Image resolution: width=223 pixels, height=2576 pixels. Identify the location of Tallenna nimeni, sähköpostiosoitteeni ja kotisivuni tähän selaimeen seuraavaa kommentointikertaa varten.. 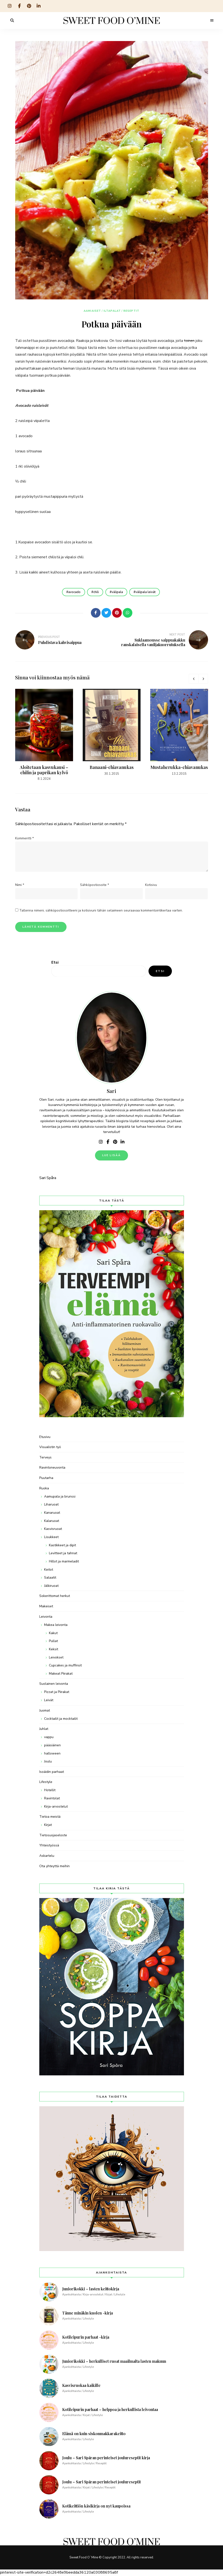
(101, 910).